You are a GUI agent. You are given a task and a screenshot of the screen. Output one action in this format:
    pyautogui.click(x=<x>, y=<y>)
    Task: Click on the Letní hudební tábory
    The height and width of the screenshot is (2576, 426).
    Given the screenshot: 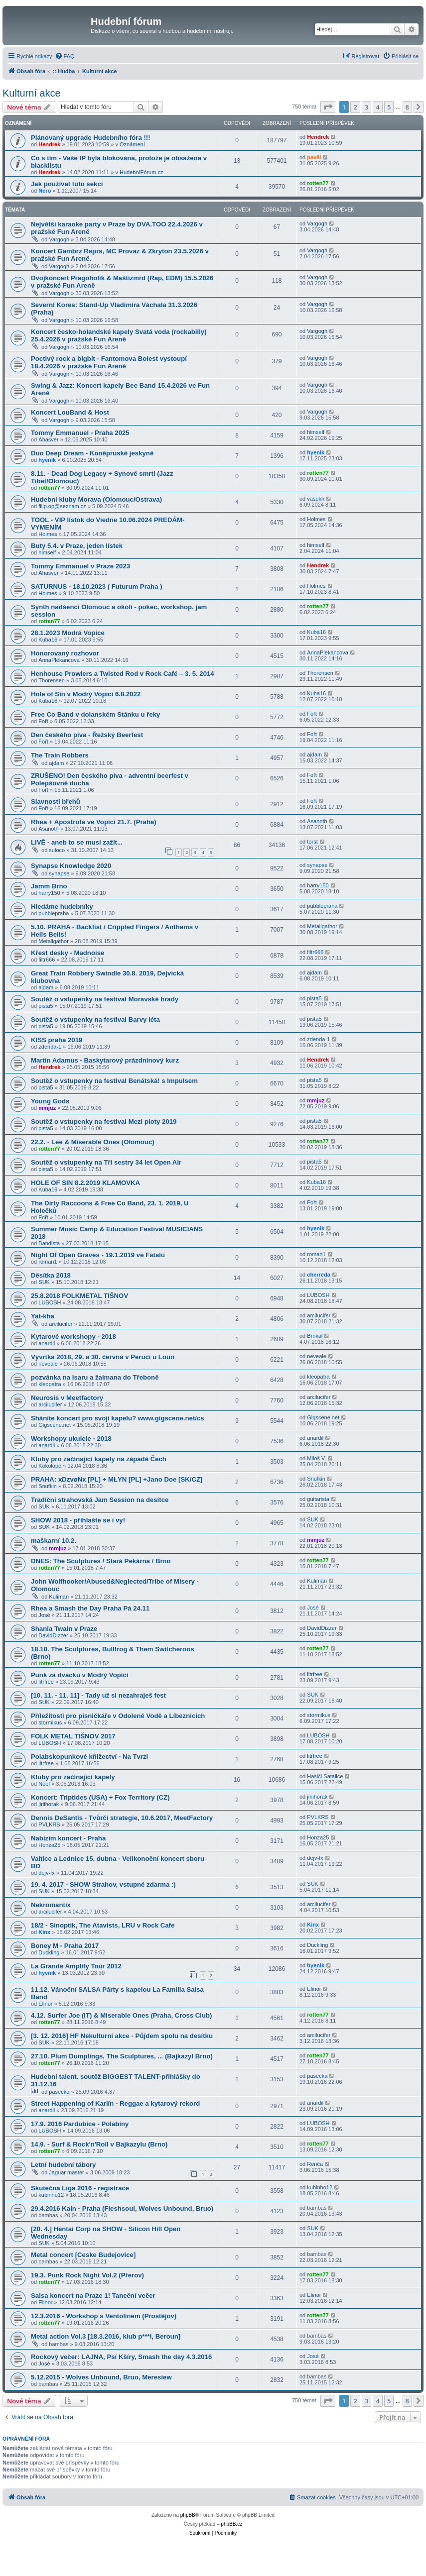 What is the action you would take?
    pyautogui.click(x=63, y=2164)
    